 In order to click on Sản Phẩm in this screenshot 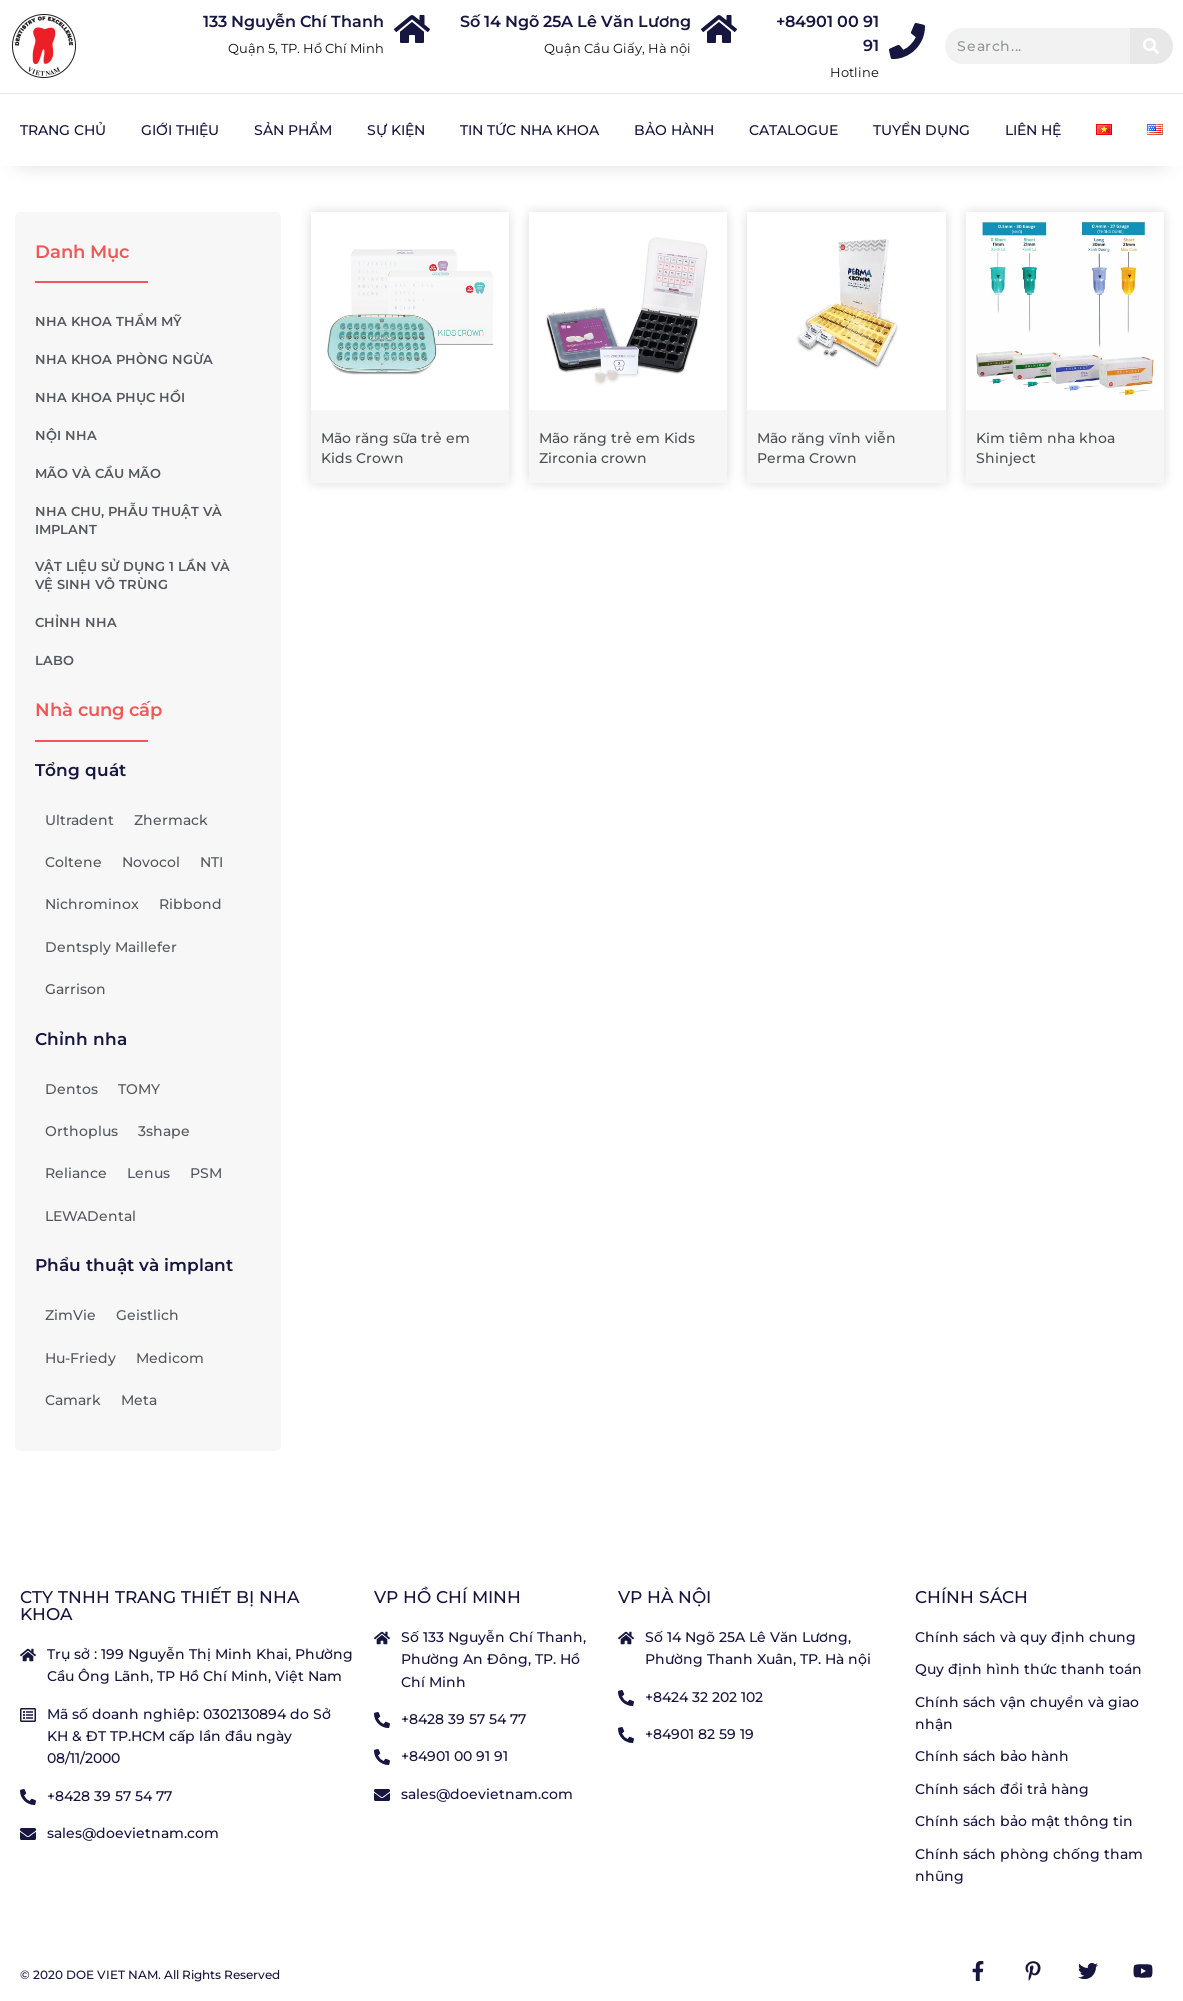, I will do `click(293, 130)`.